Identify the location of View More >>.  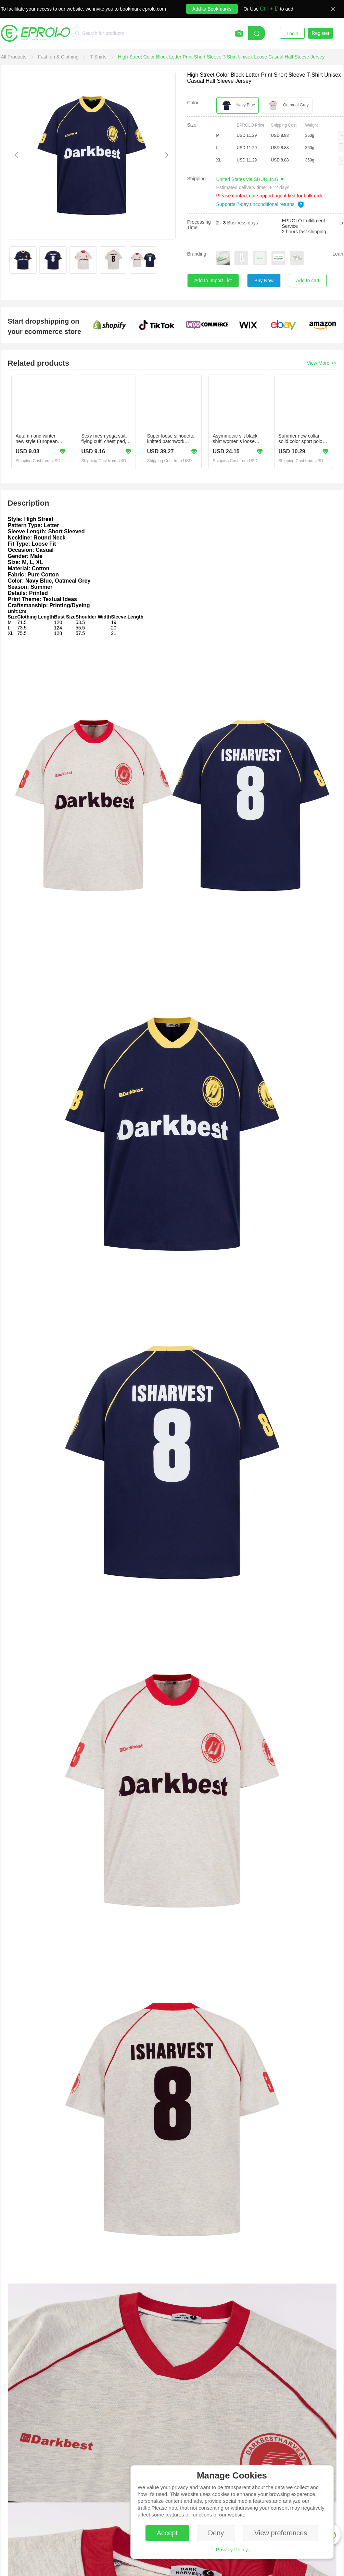
(321, 363).